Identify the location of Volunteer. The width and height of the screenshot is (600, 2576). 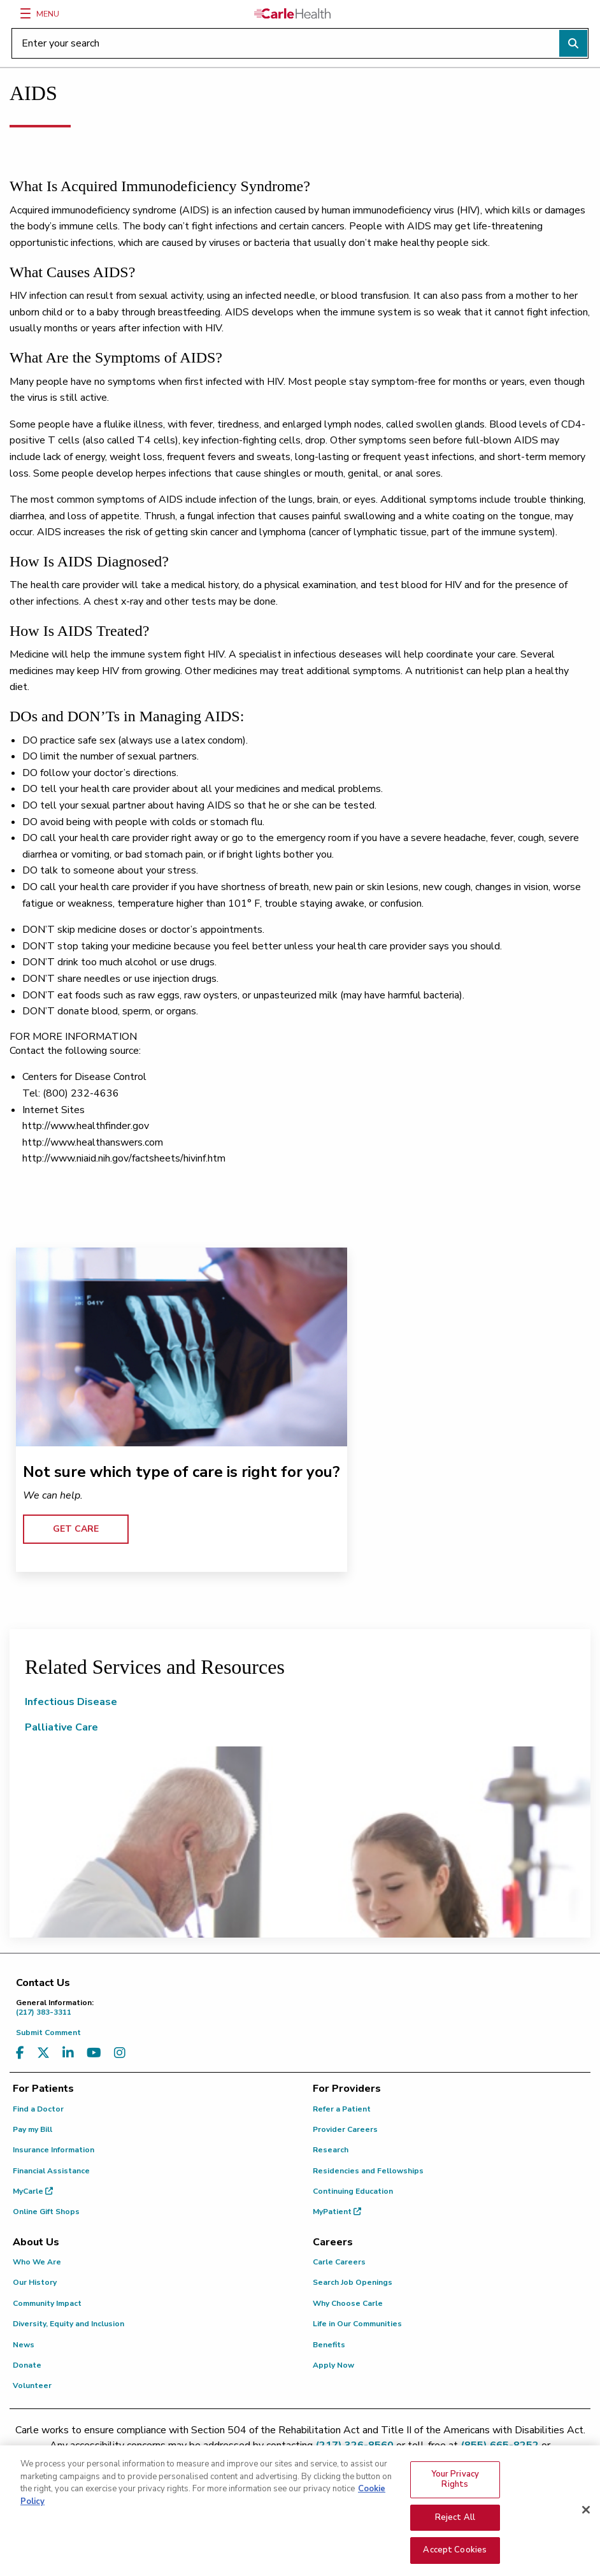
(32, 2385).